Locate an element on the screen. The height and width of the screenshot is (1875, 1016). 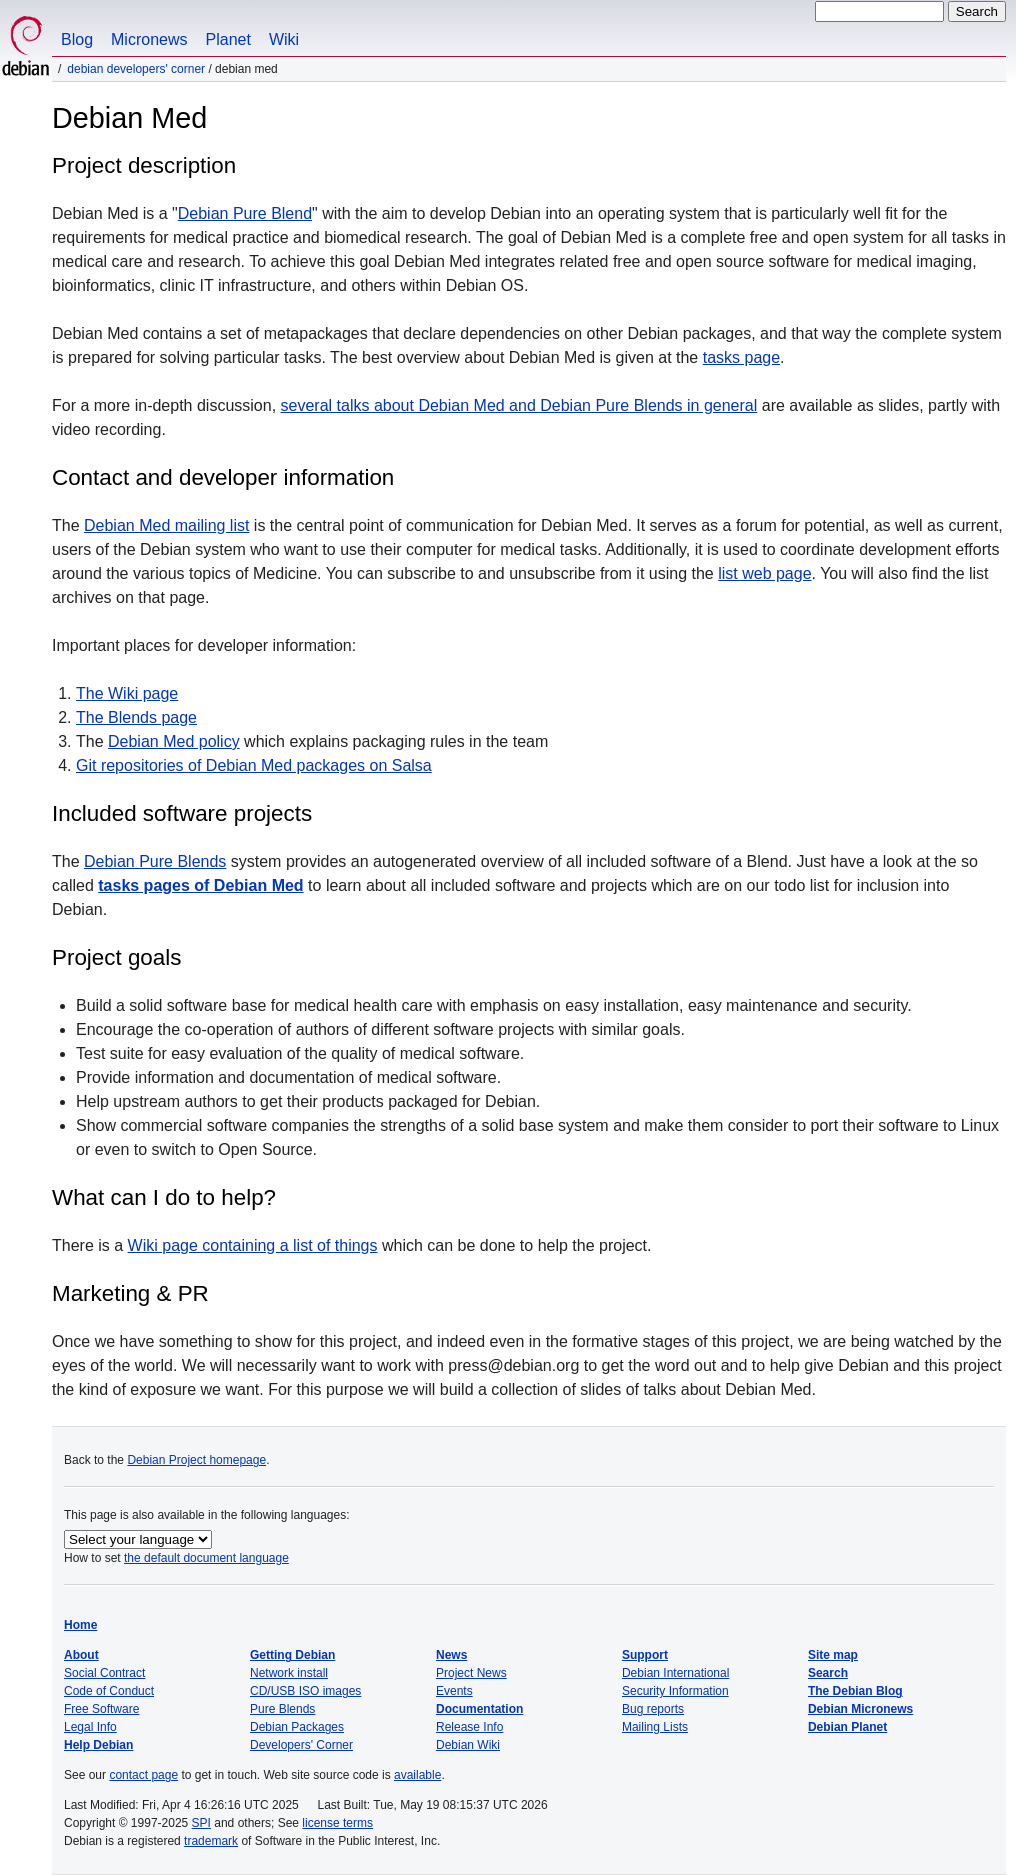
Wiki is located at coordinates (284, 39).